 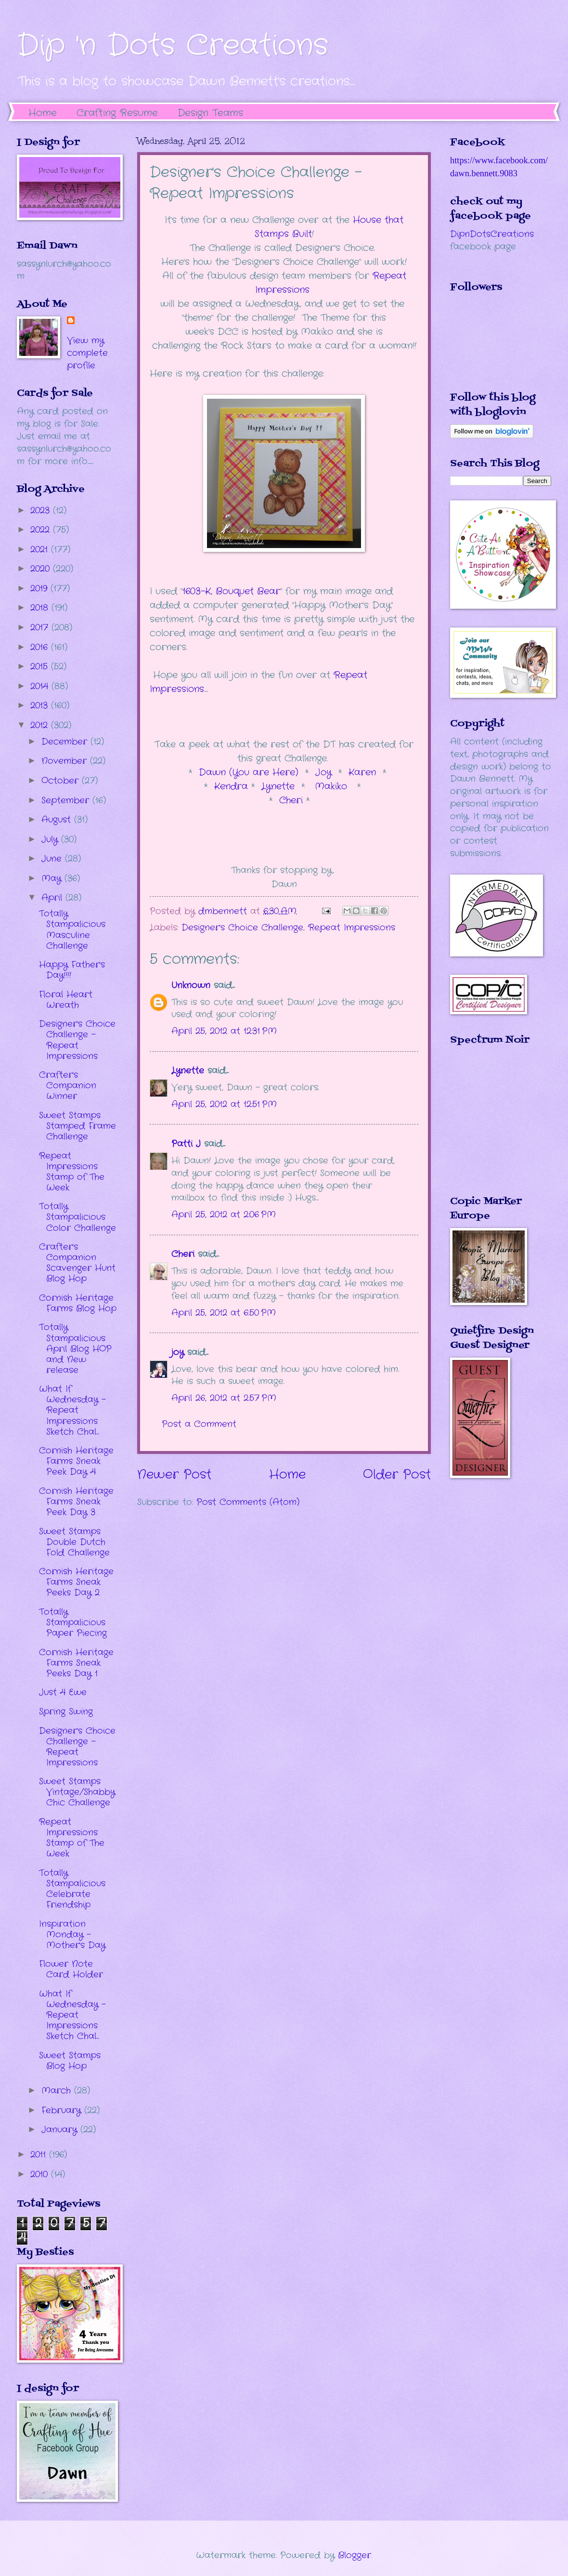 What do you see at coordinates (53, 897) in the screenshot?
I see `April` at bounding box center [53, 897].